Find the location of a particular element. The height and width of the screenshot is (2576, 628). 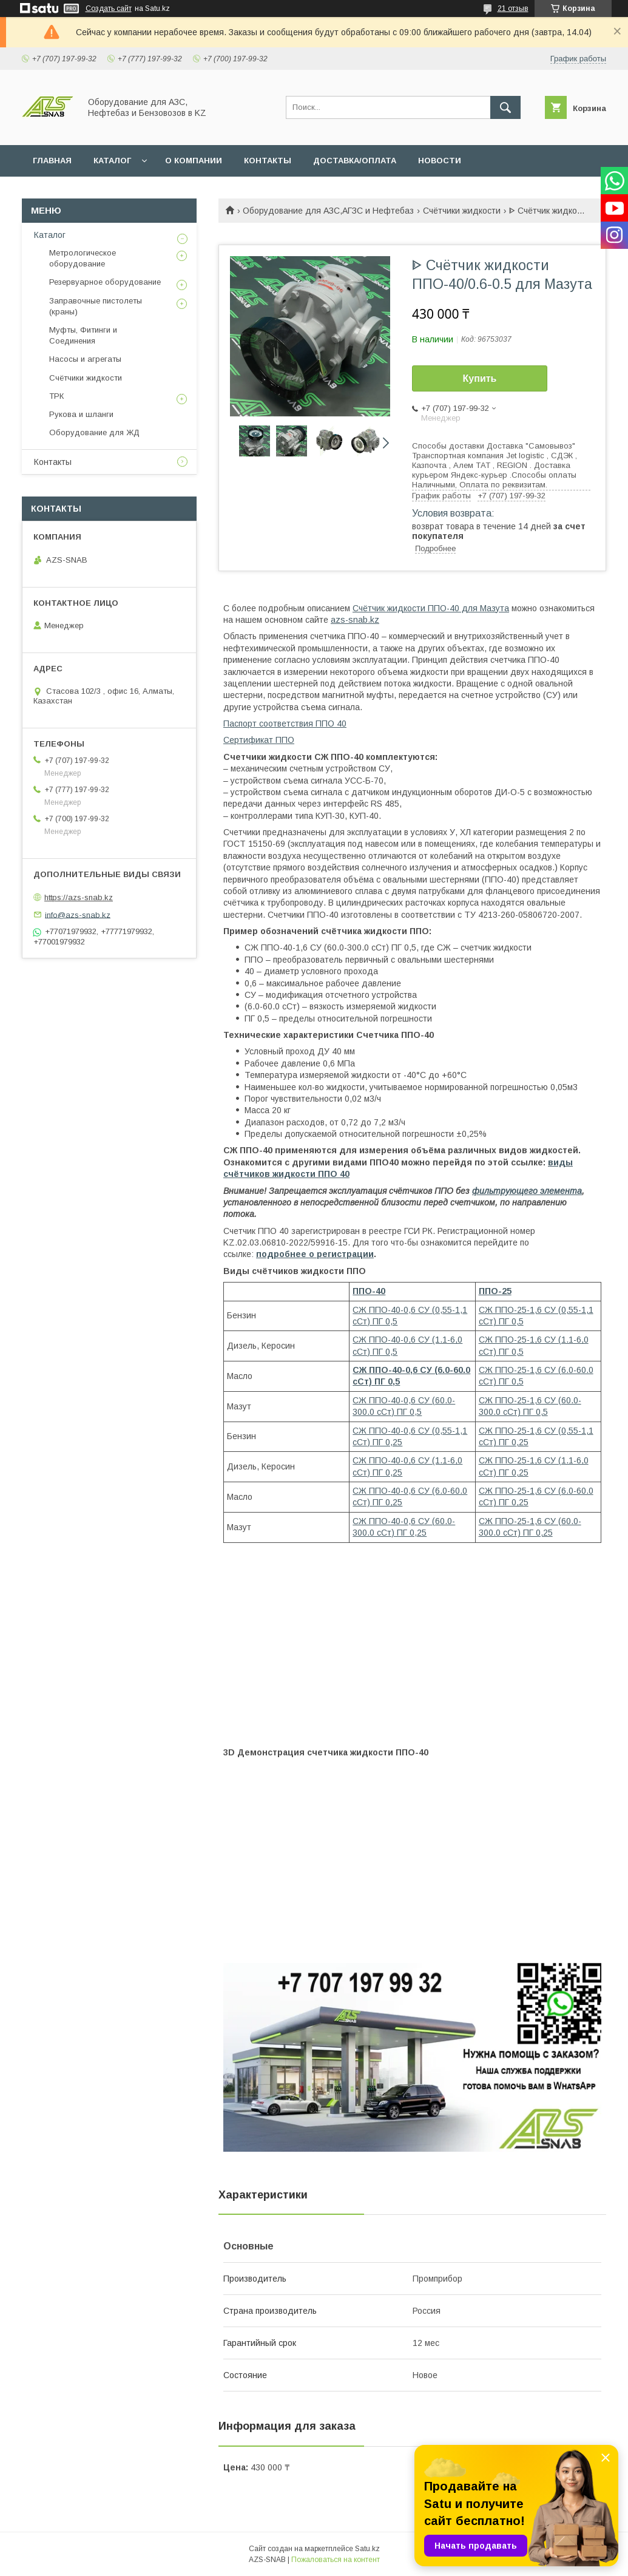

фильтрующего элемента is located at coordinates (527, 1191).